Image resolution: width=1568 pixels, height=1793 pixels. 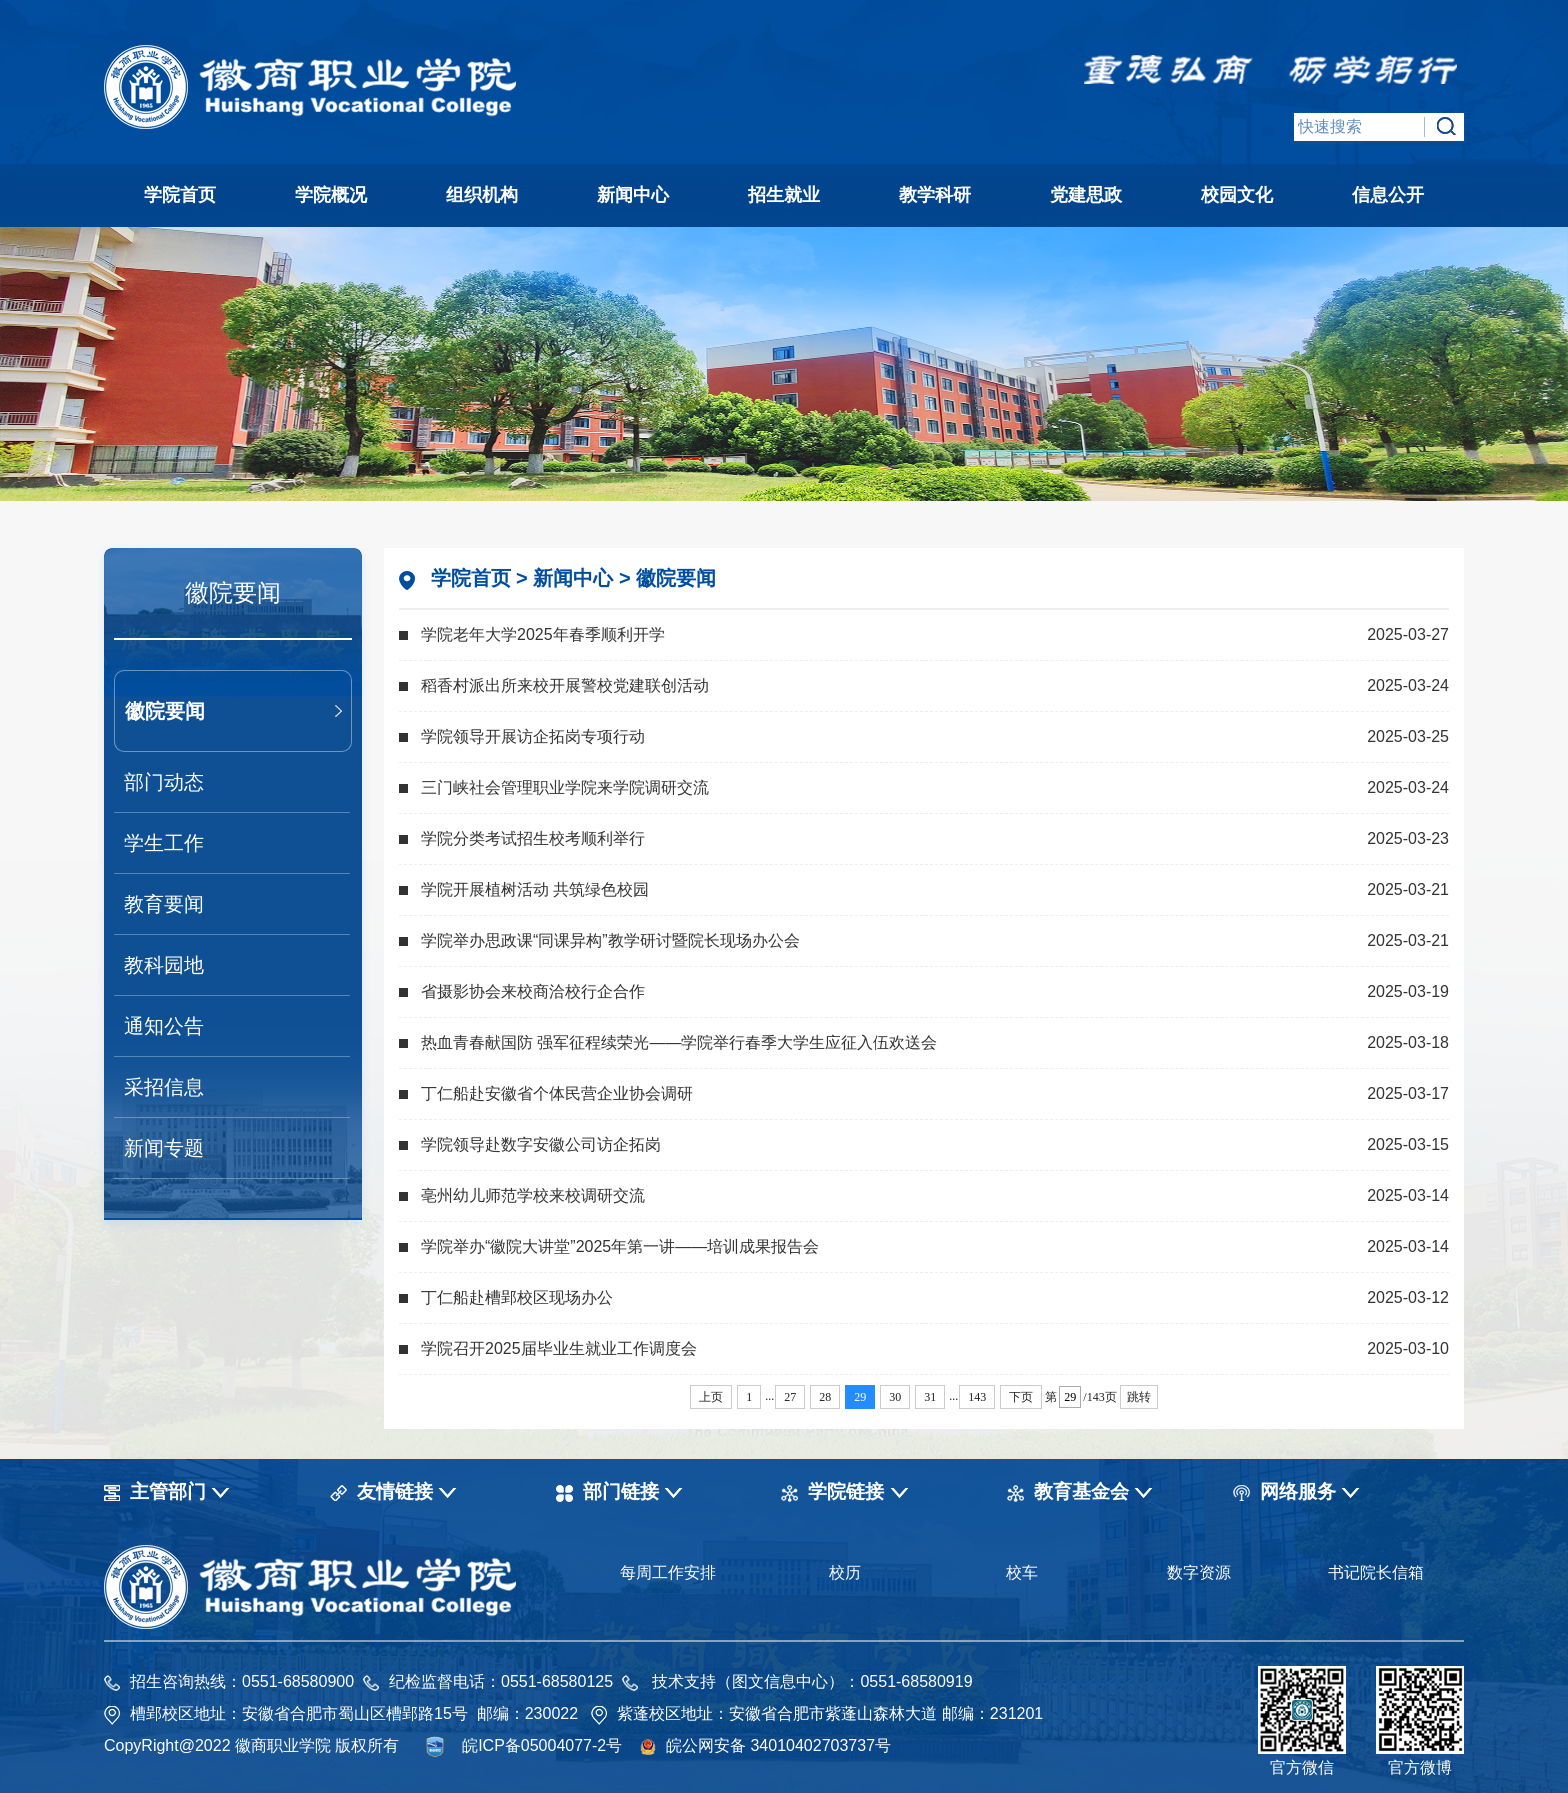 I want to click on 143, so click(x=977, y=1397).